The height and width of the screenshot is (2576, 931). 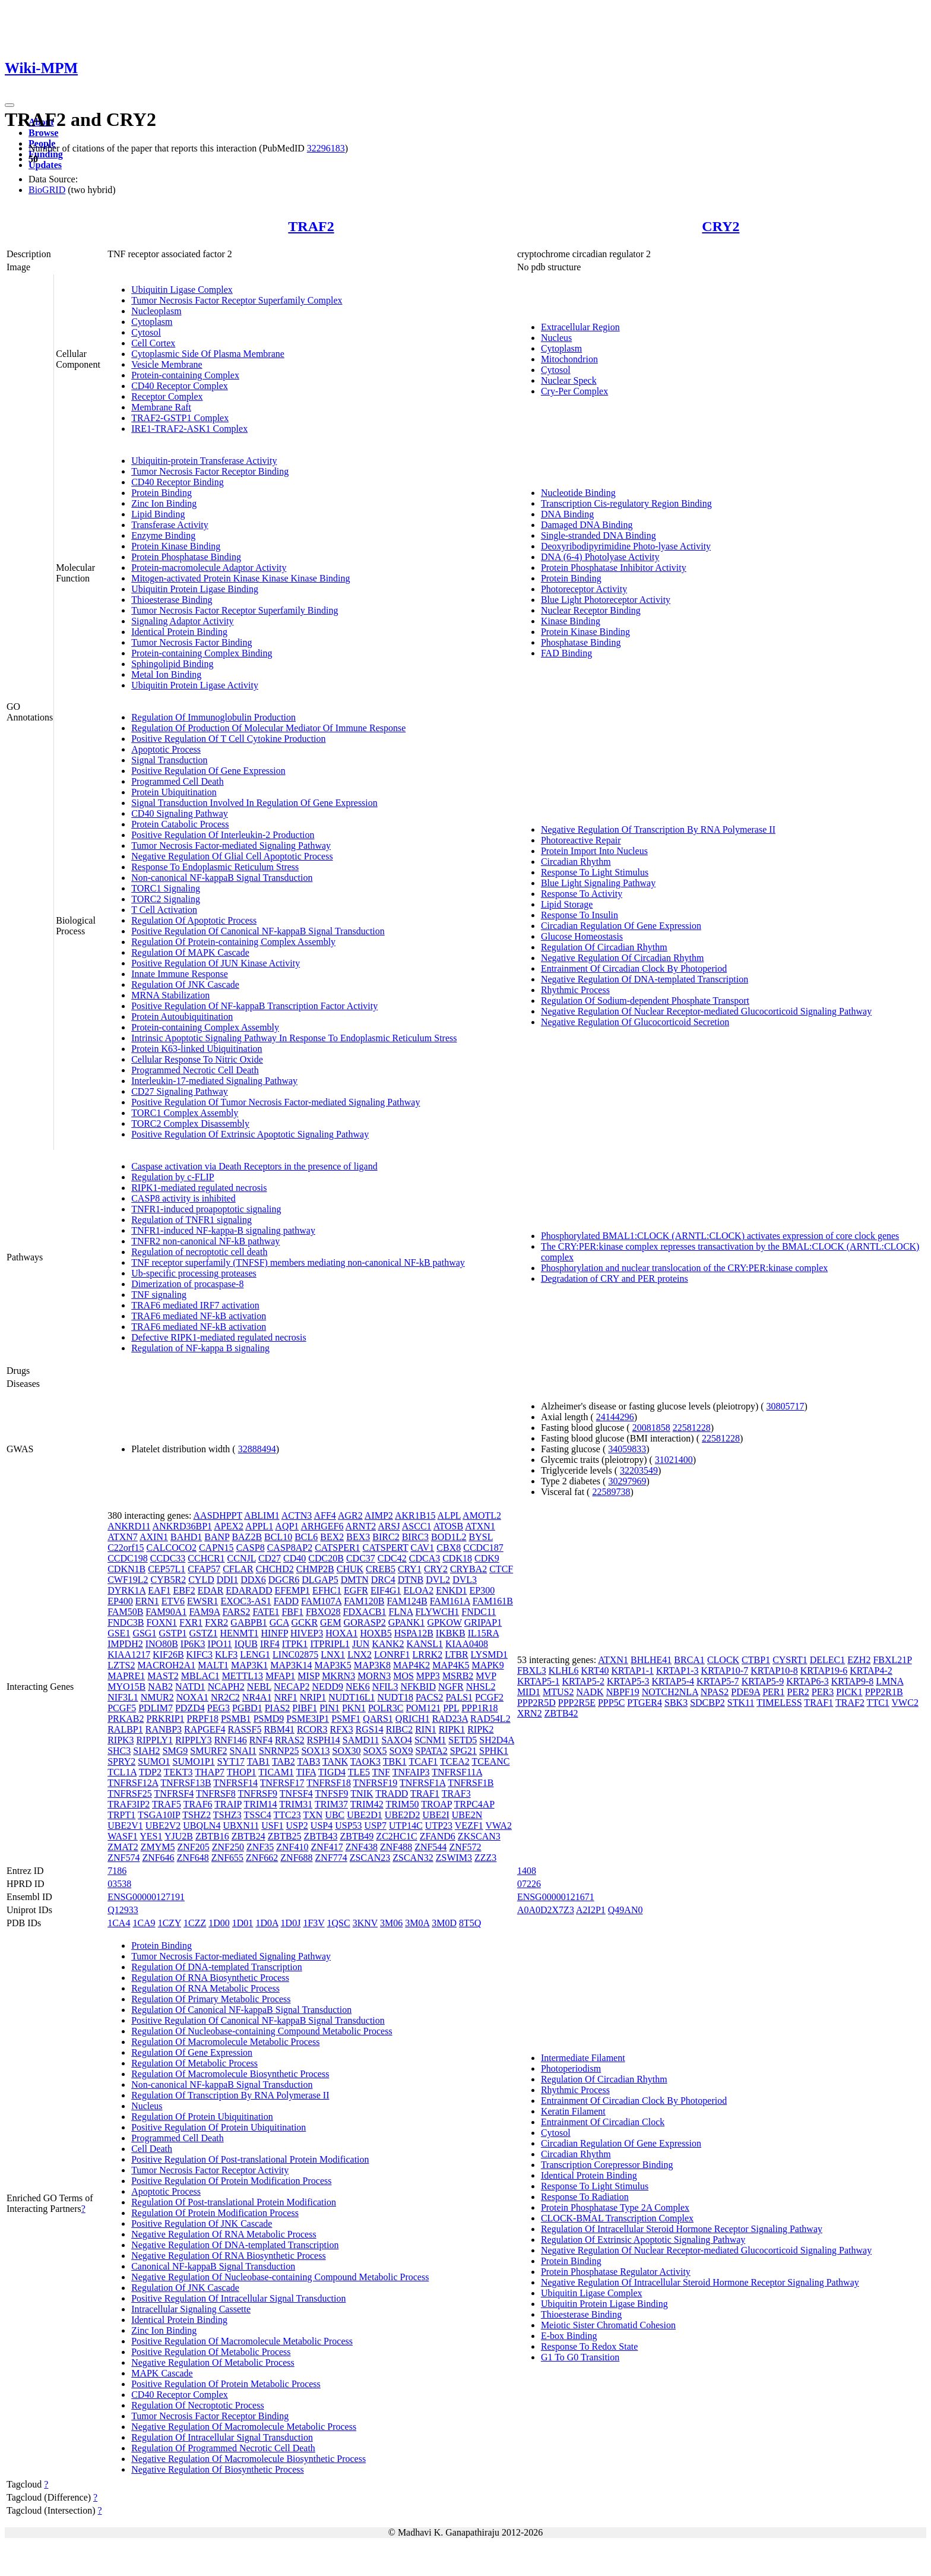 What do you see at coordinates (295, 1804) in the screenshot?
I see `TRIM31` at bounding box center [295, 1804].